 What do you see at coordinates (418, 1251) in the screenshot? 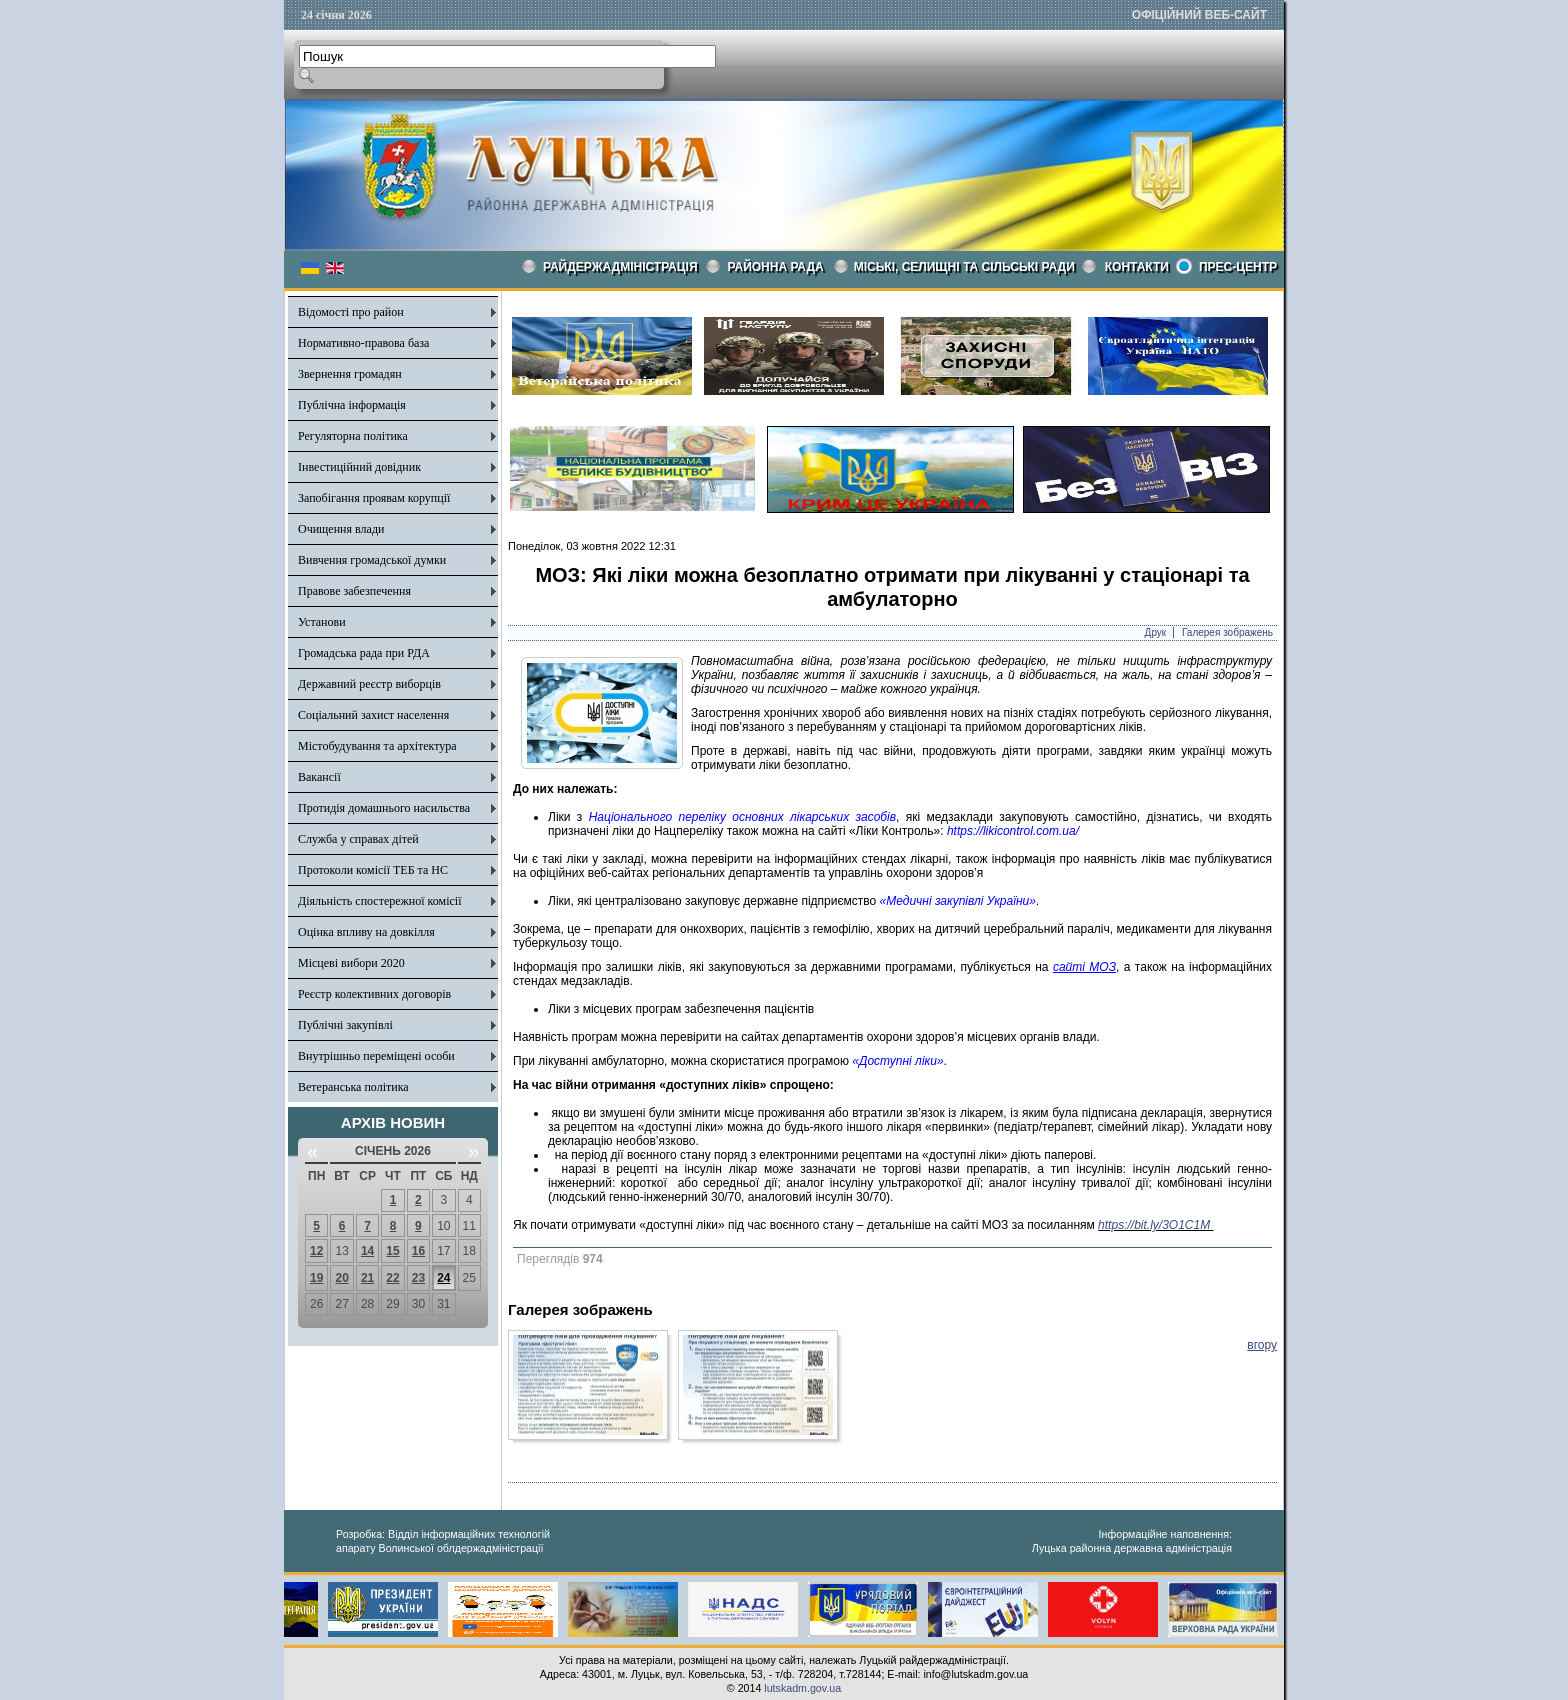
I see `16` at bounding box center [418, 1251].